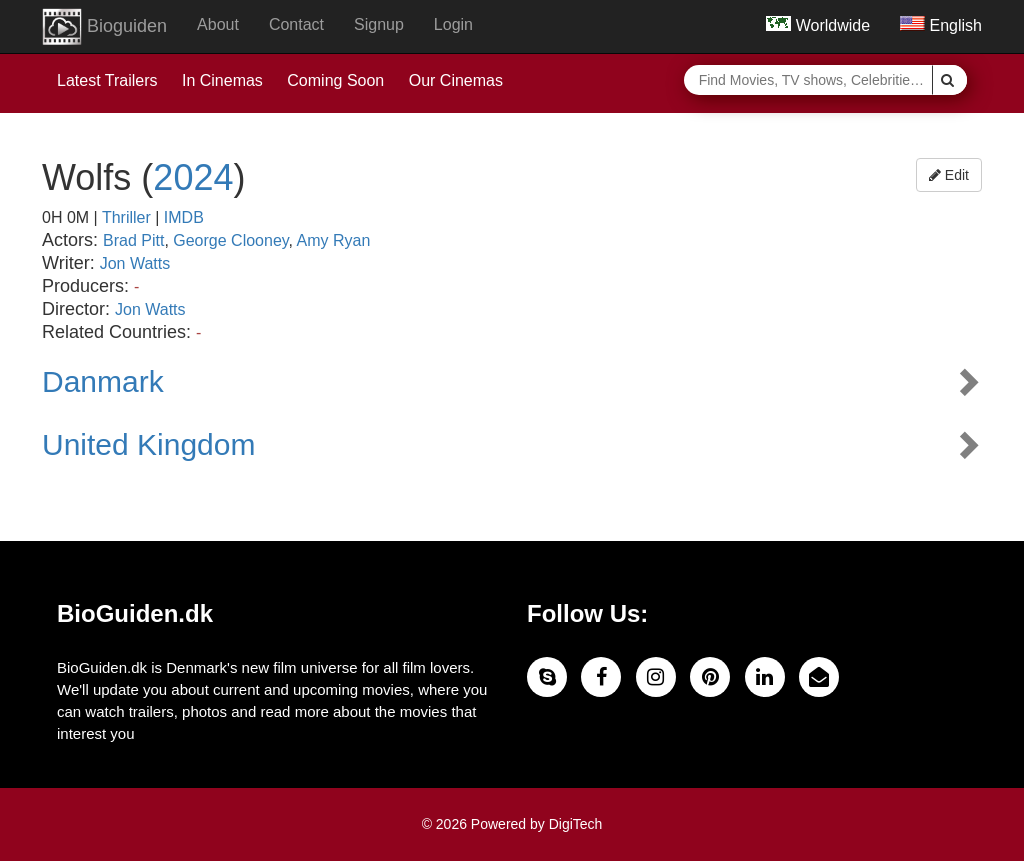 Image resolution: width=1024 pixels, height=861 pixels. Describe the element at coordinates (379, 24) in the screenshot. I see `Signup` at that location.